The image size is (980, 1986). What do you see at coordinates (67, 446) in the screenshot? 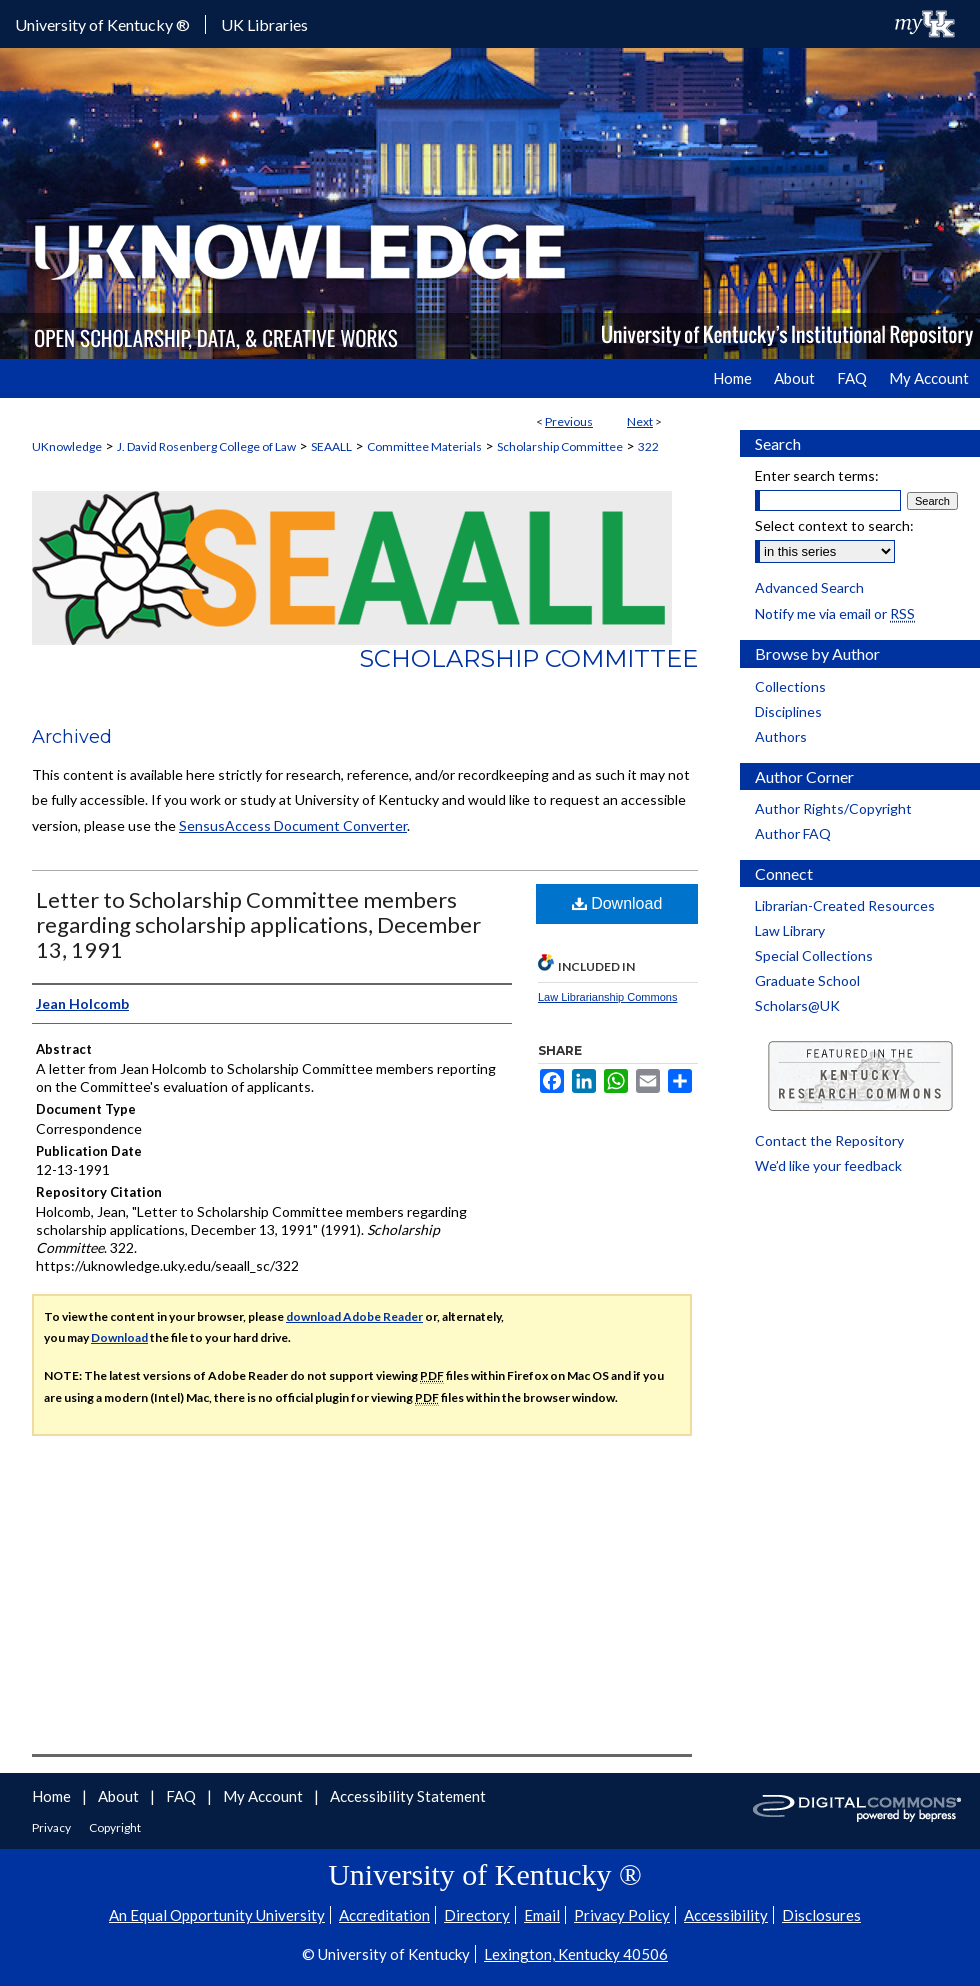
I see `UKnowledge` at bounding box center [67, 446].